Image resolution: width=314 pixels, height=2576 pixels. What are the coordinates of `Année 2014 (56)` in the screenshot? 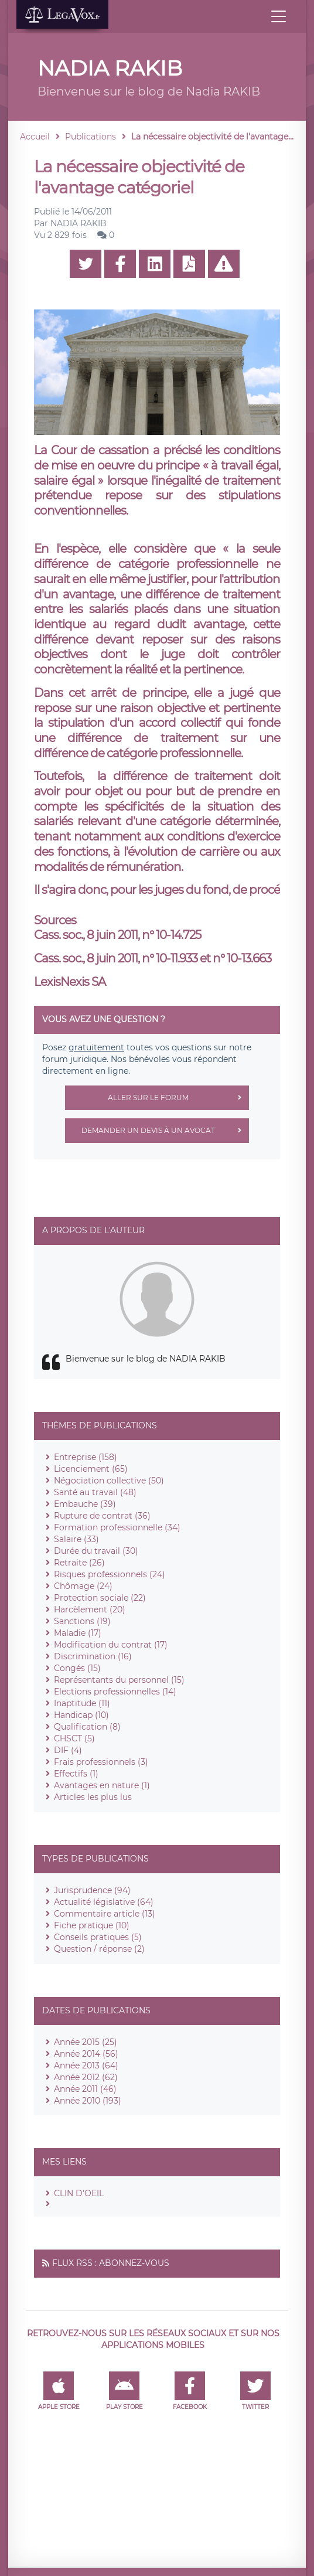 It's located at (86, 2053).